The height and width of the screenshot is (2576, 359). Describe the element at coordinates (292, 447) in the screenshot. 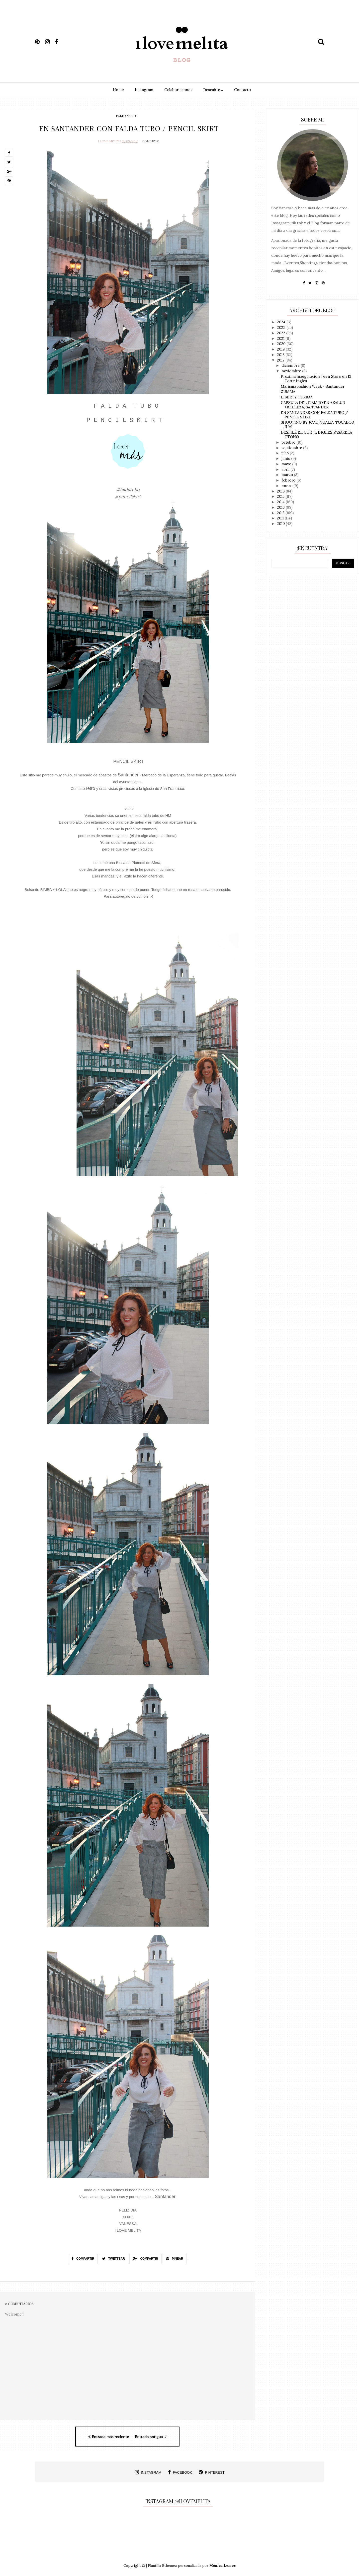

I see `septiembre` at that location.